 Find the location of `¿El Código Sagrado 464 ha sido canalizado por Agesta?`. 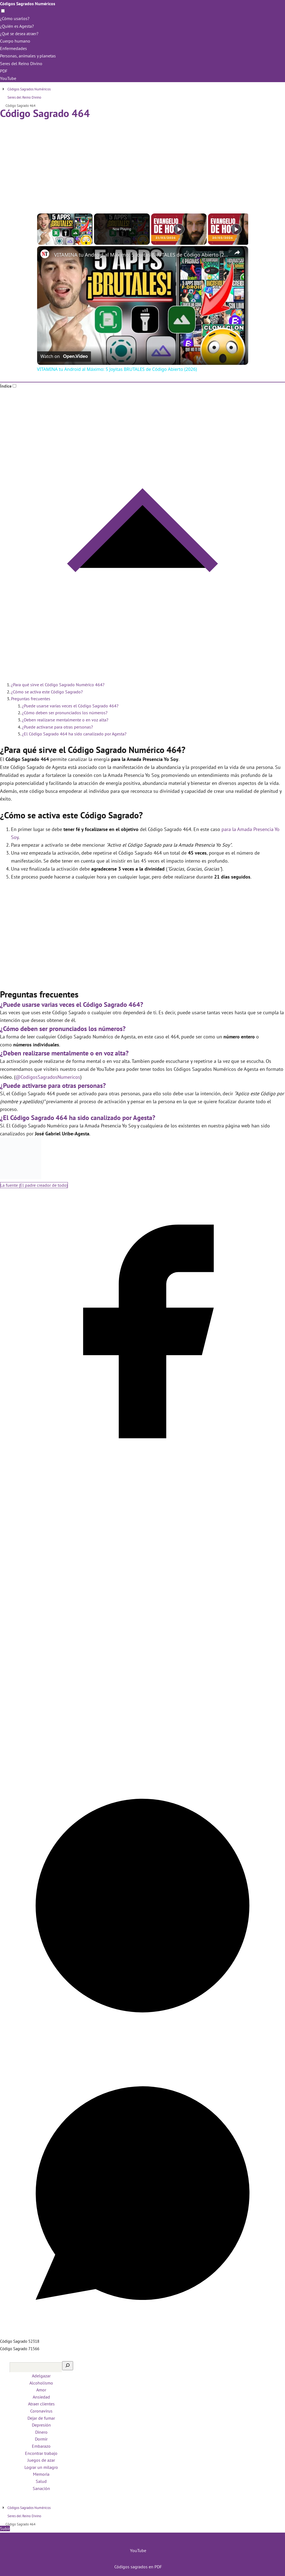

¿El Código Sagrado 464 ha sido canalizado por Agesta? is located at coordinates (74, 734).